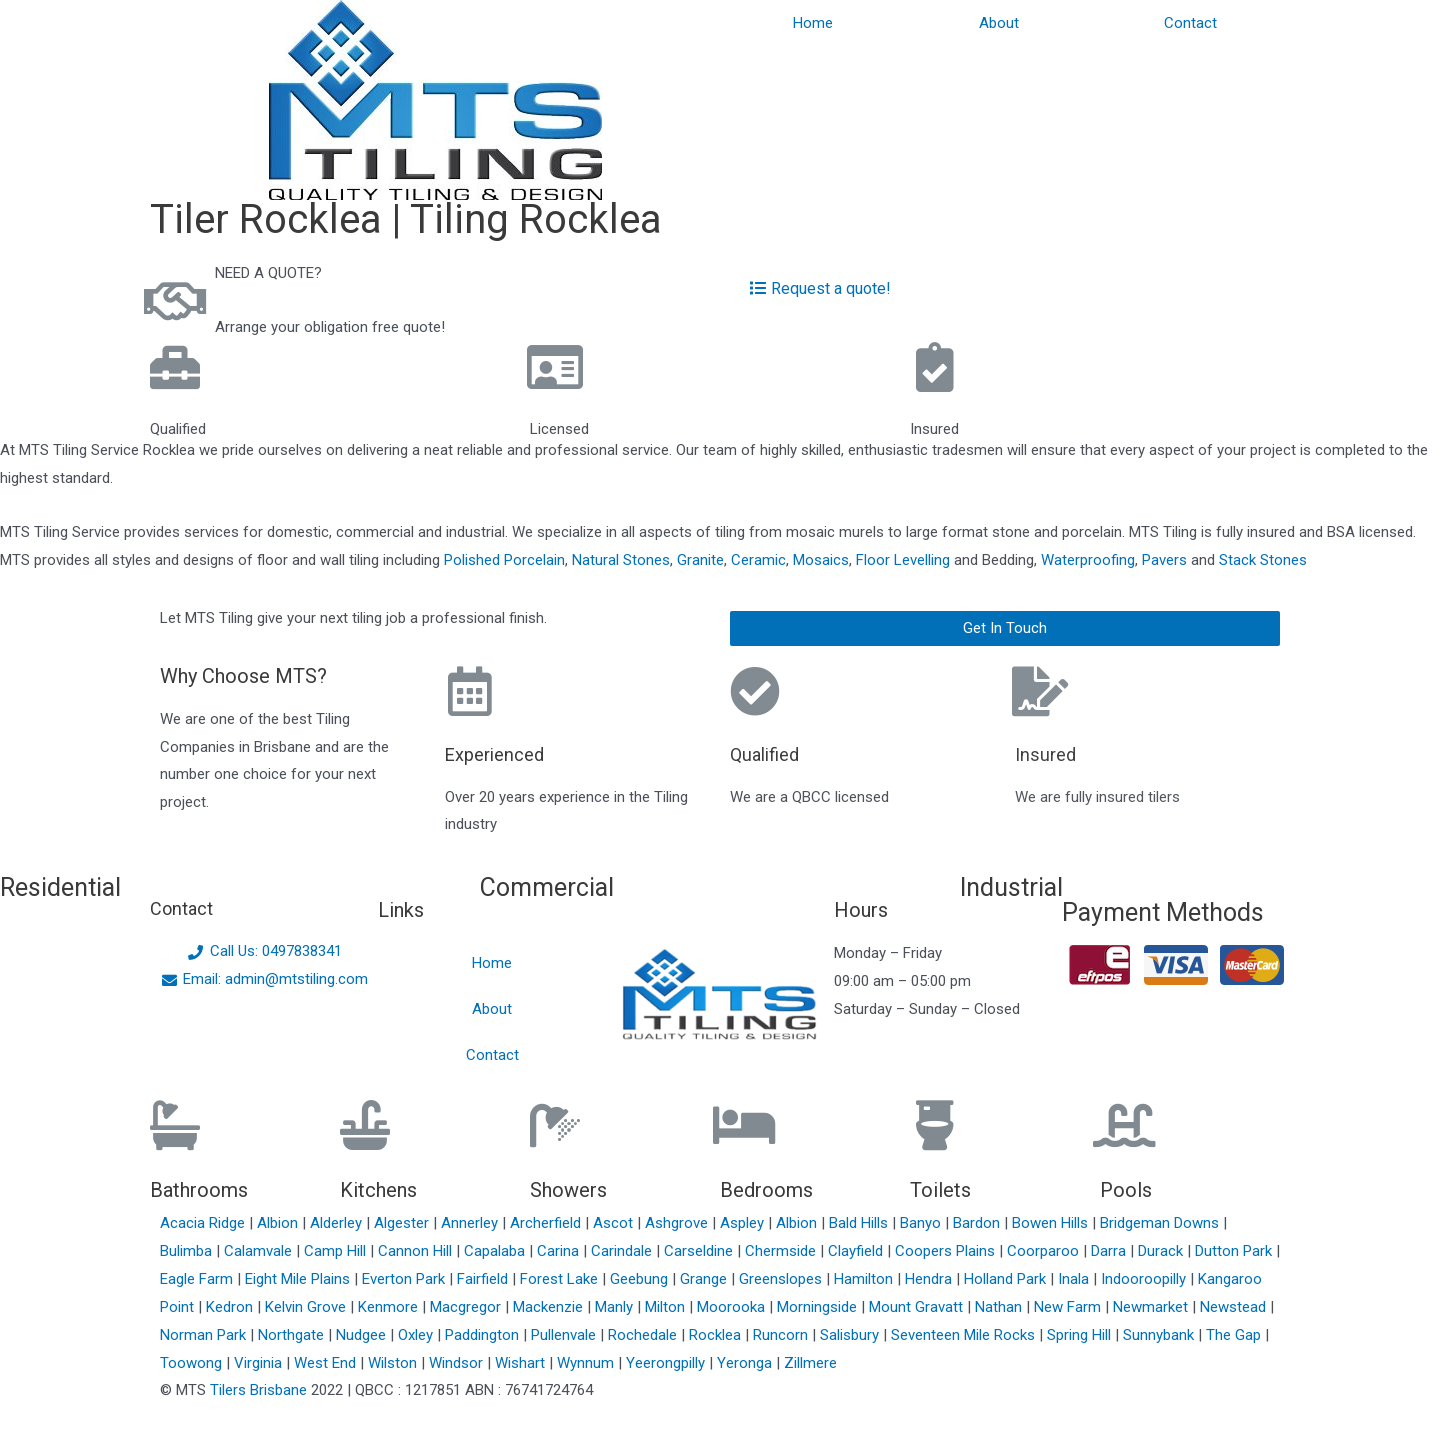 The width and height of the screenshot is (1440, 1441). What do you see at coordinates (819, 1307) in the screenshot?
I see `Morningside` at bounding box center [819, 1307].